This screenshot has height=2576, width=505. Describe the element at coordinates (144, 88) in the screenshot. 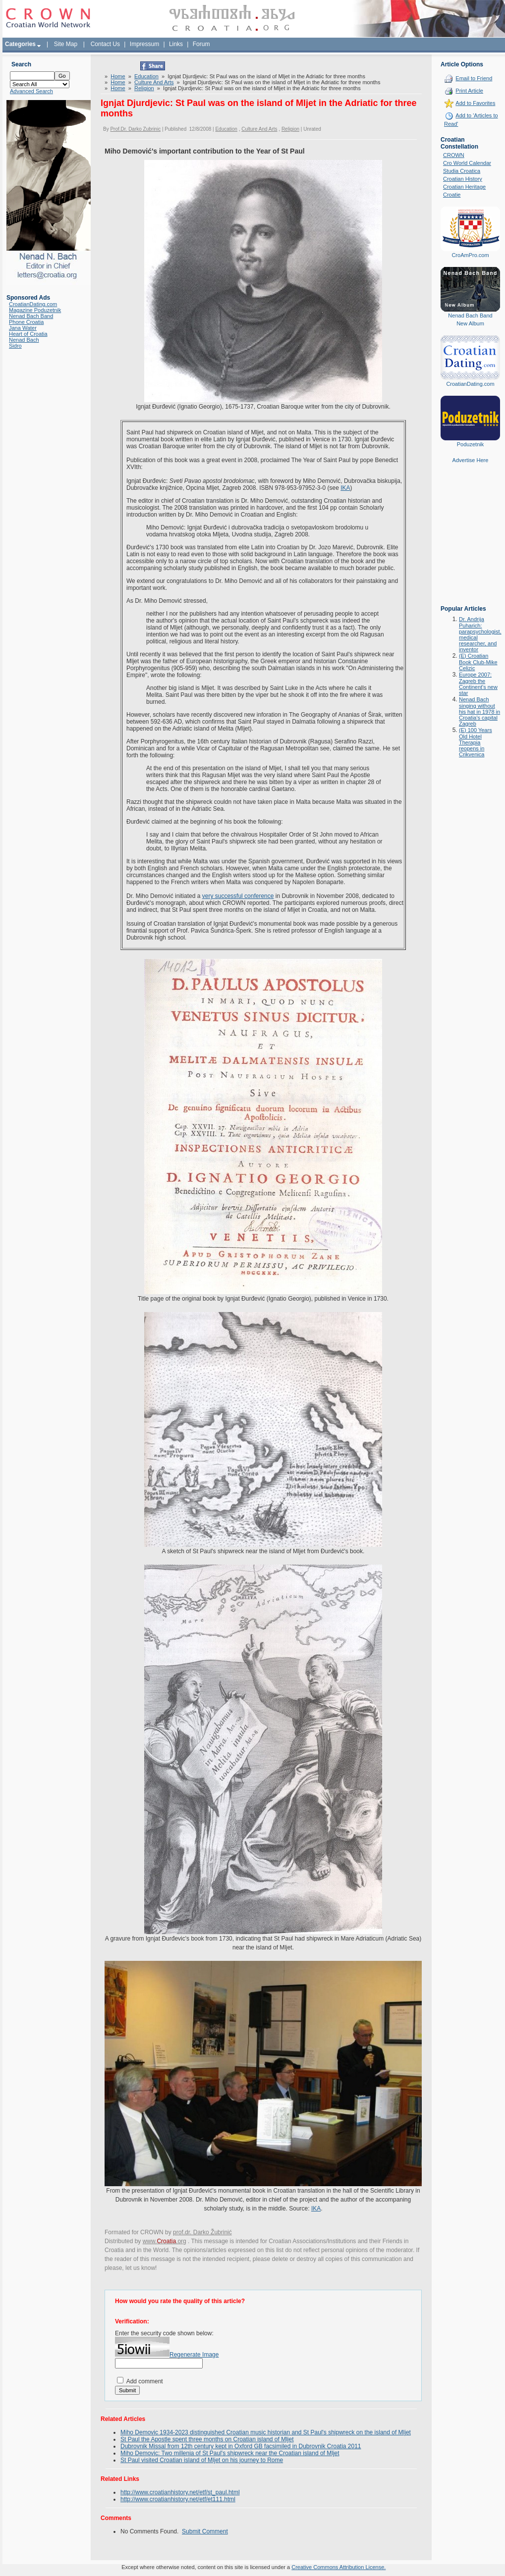

I see `Religion` at that location.